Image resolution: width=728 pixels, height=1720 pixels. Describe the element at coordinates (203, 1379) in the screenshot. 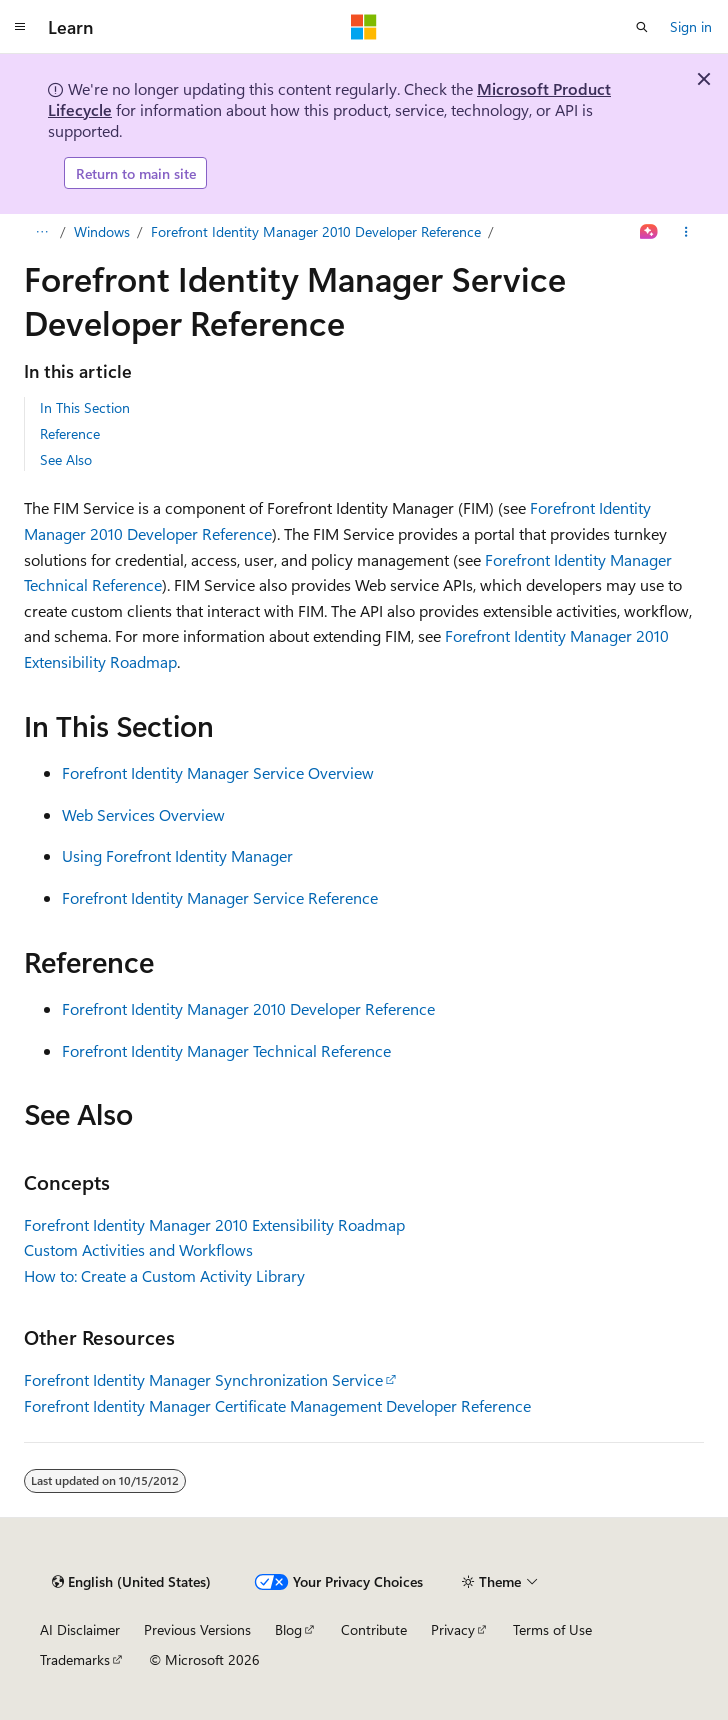

I see `Forefront Identity Manager Synchronization Service` at that location.